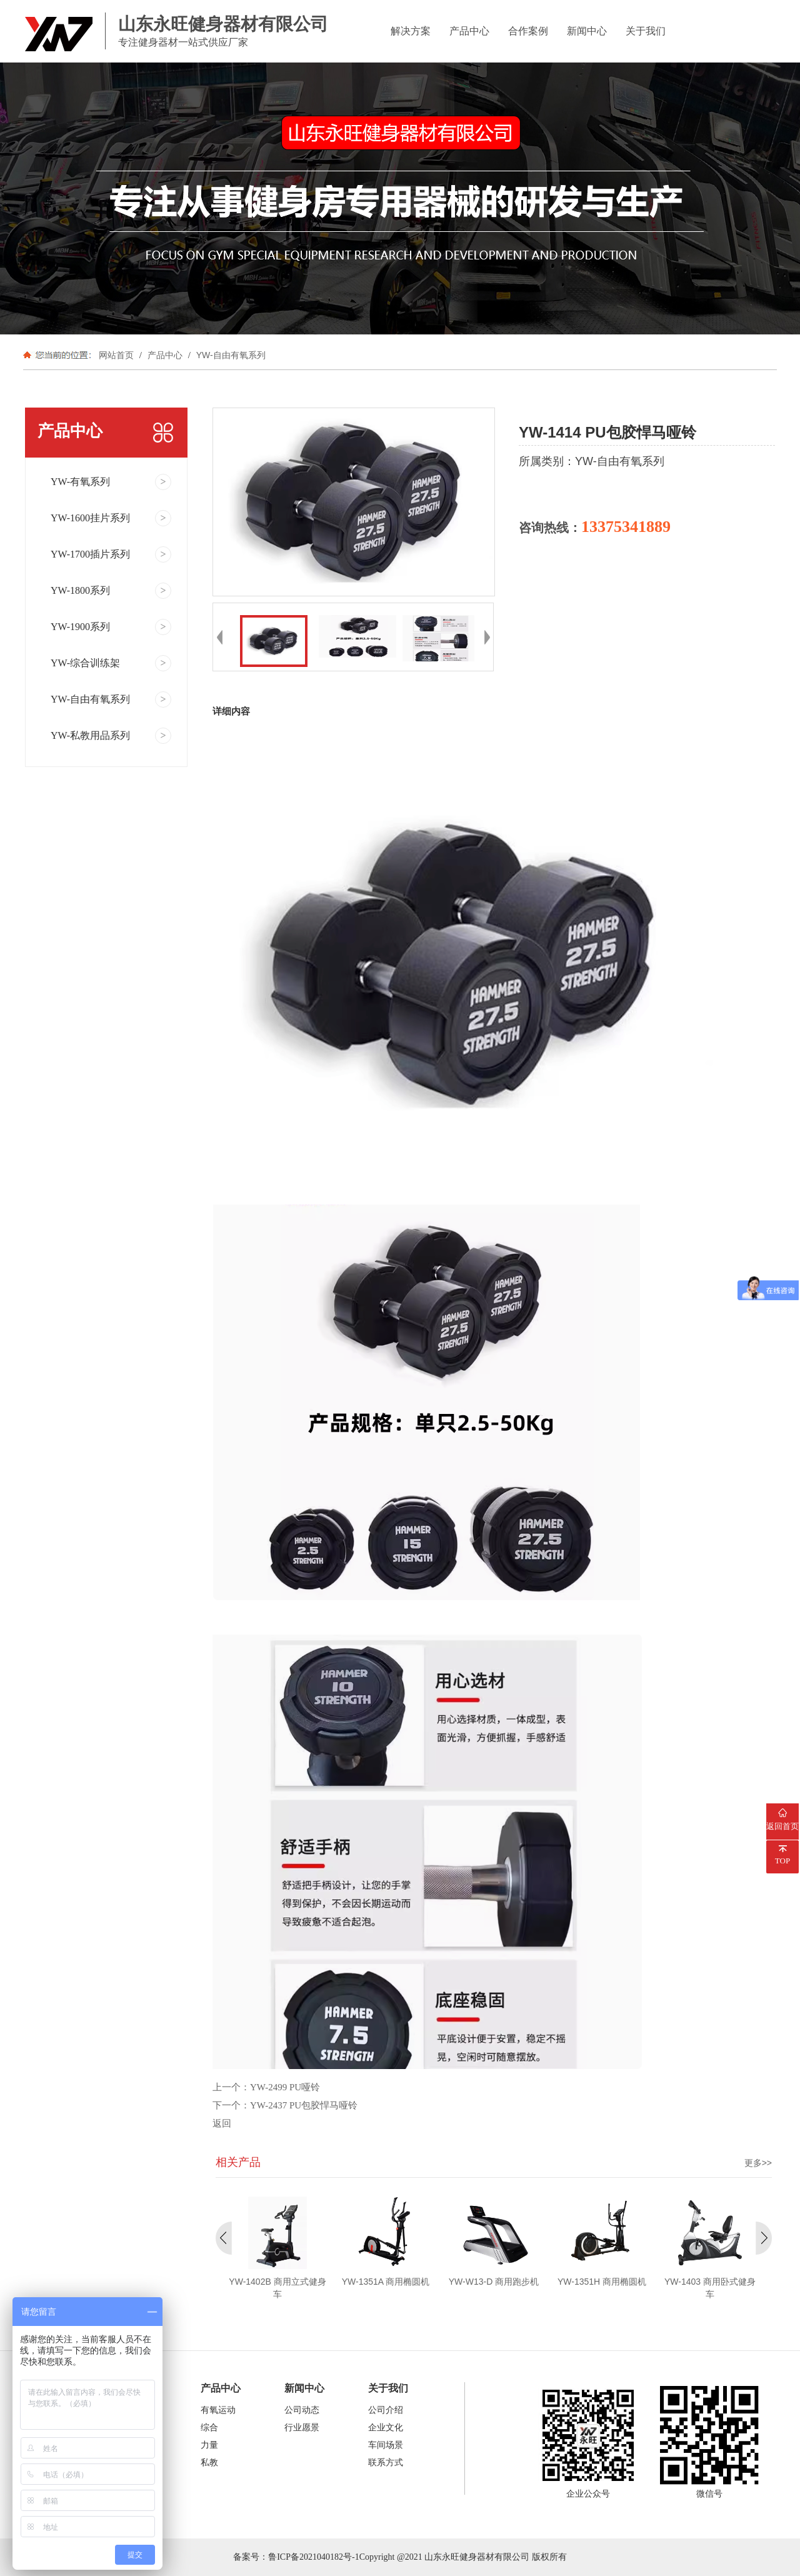 Image resolution: width=800 pixels, height=2576 pixels. I want to click on YW-2437 PU包胶悍马哑铃, so click(304, 2105).